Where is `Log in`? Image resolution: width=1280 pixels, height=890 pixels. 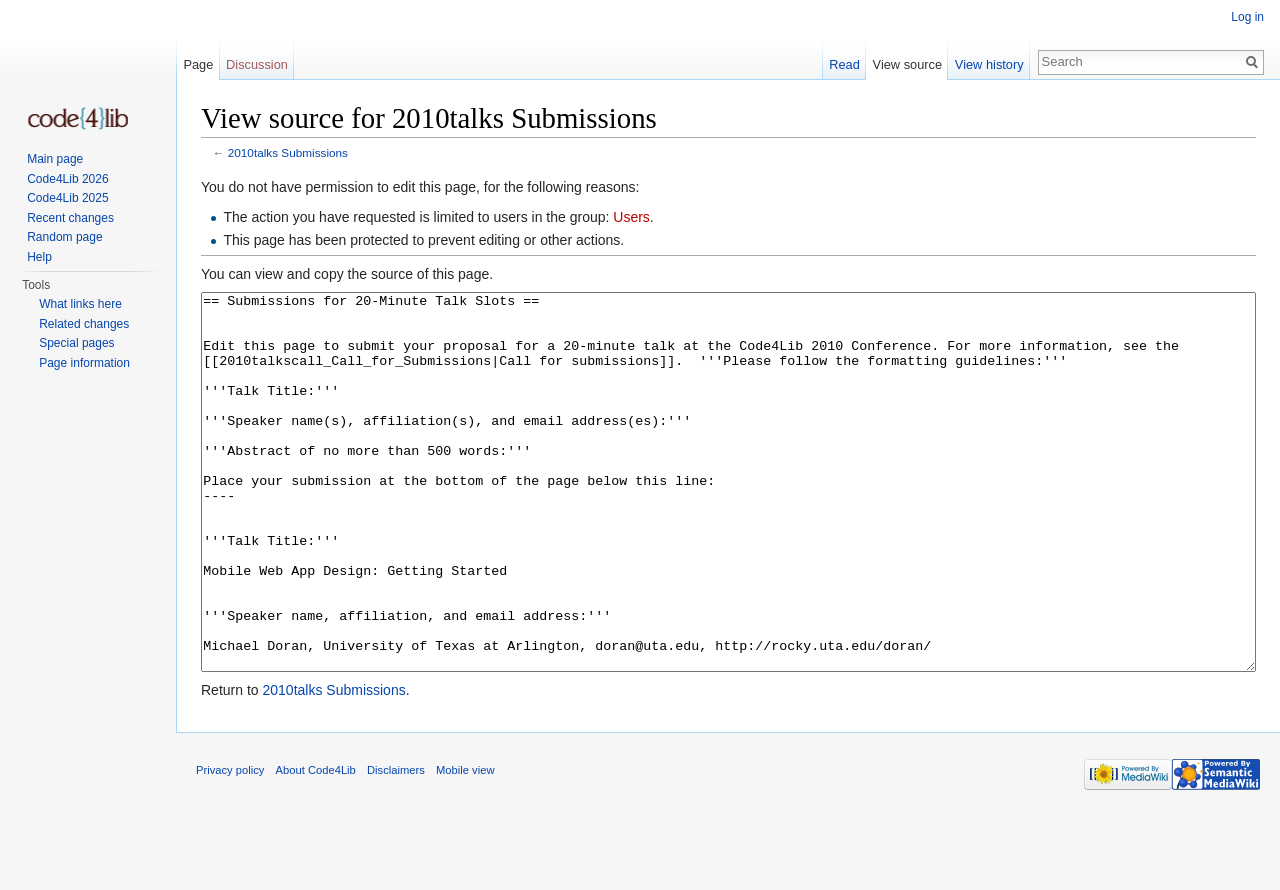 Log in is located at coordinates (1247, 17).